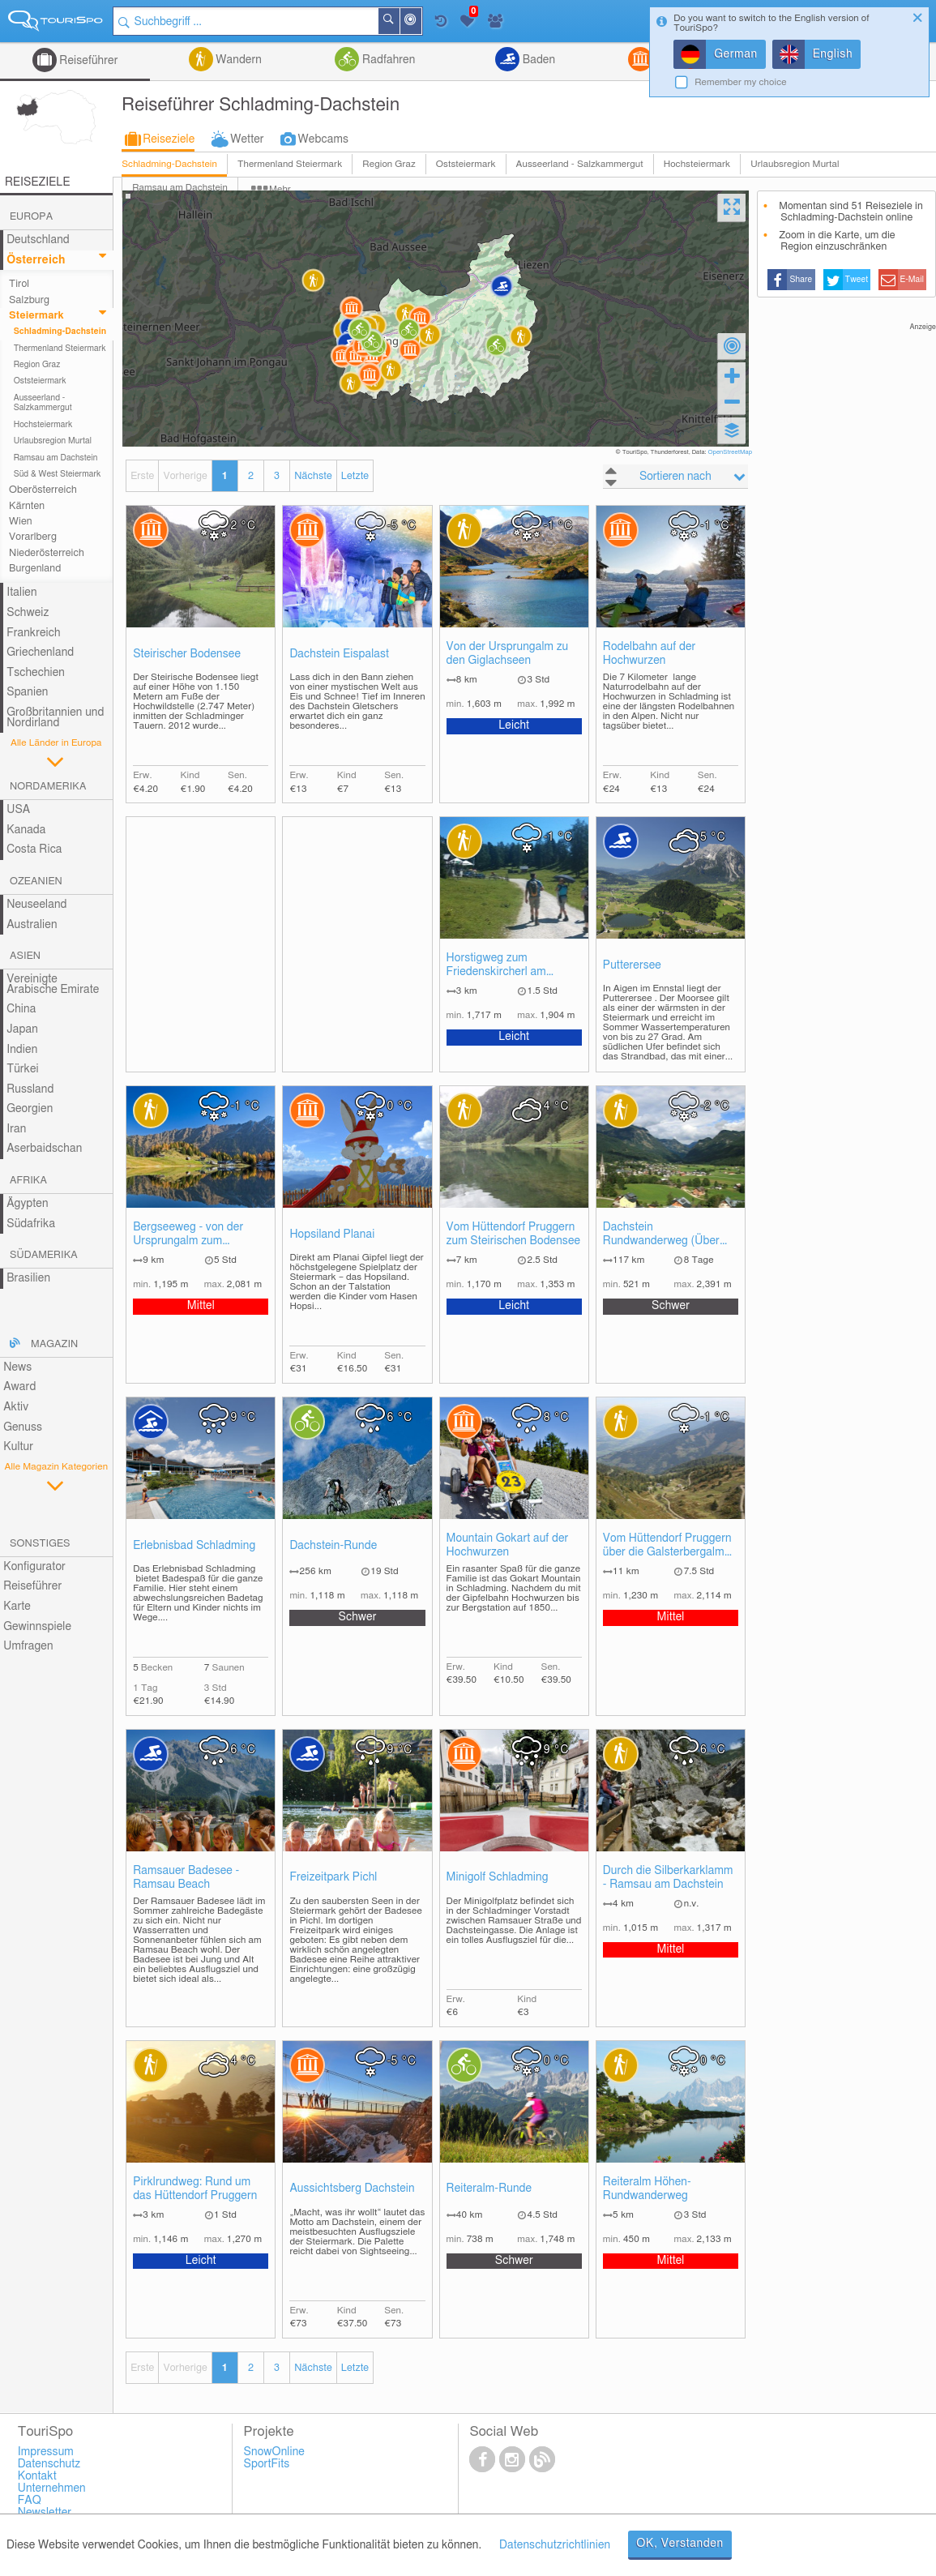 The width and height of the screenshot is (936, 2576). Describe the element at coordinates (29, 1089) in the screenshot. I see `Russland` at that location.